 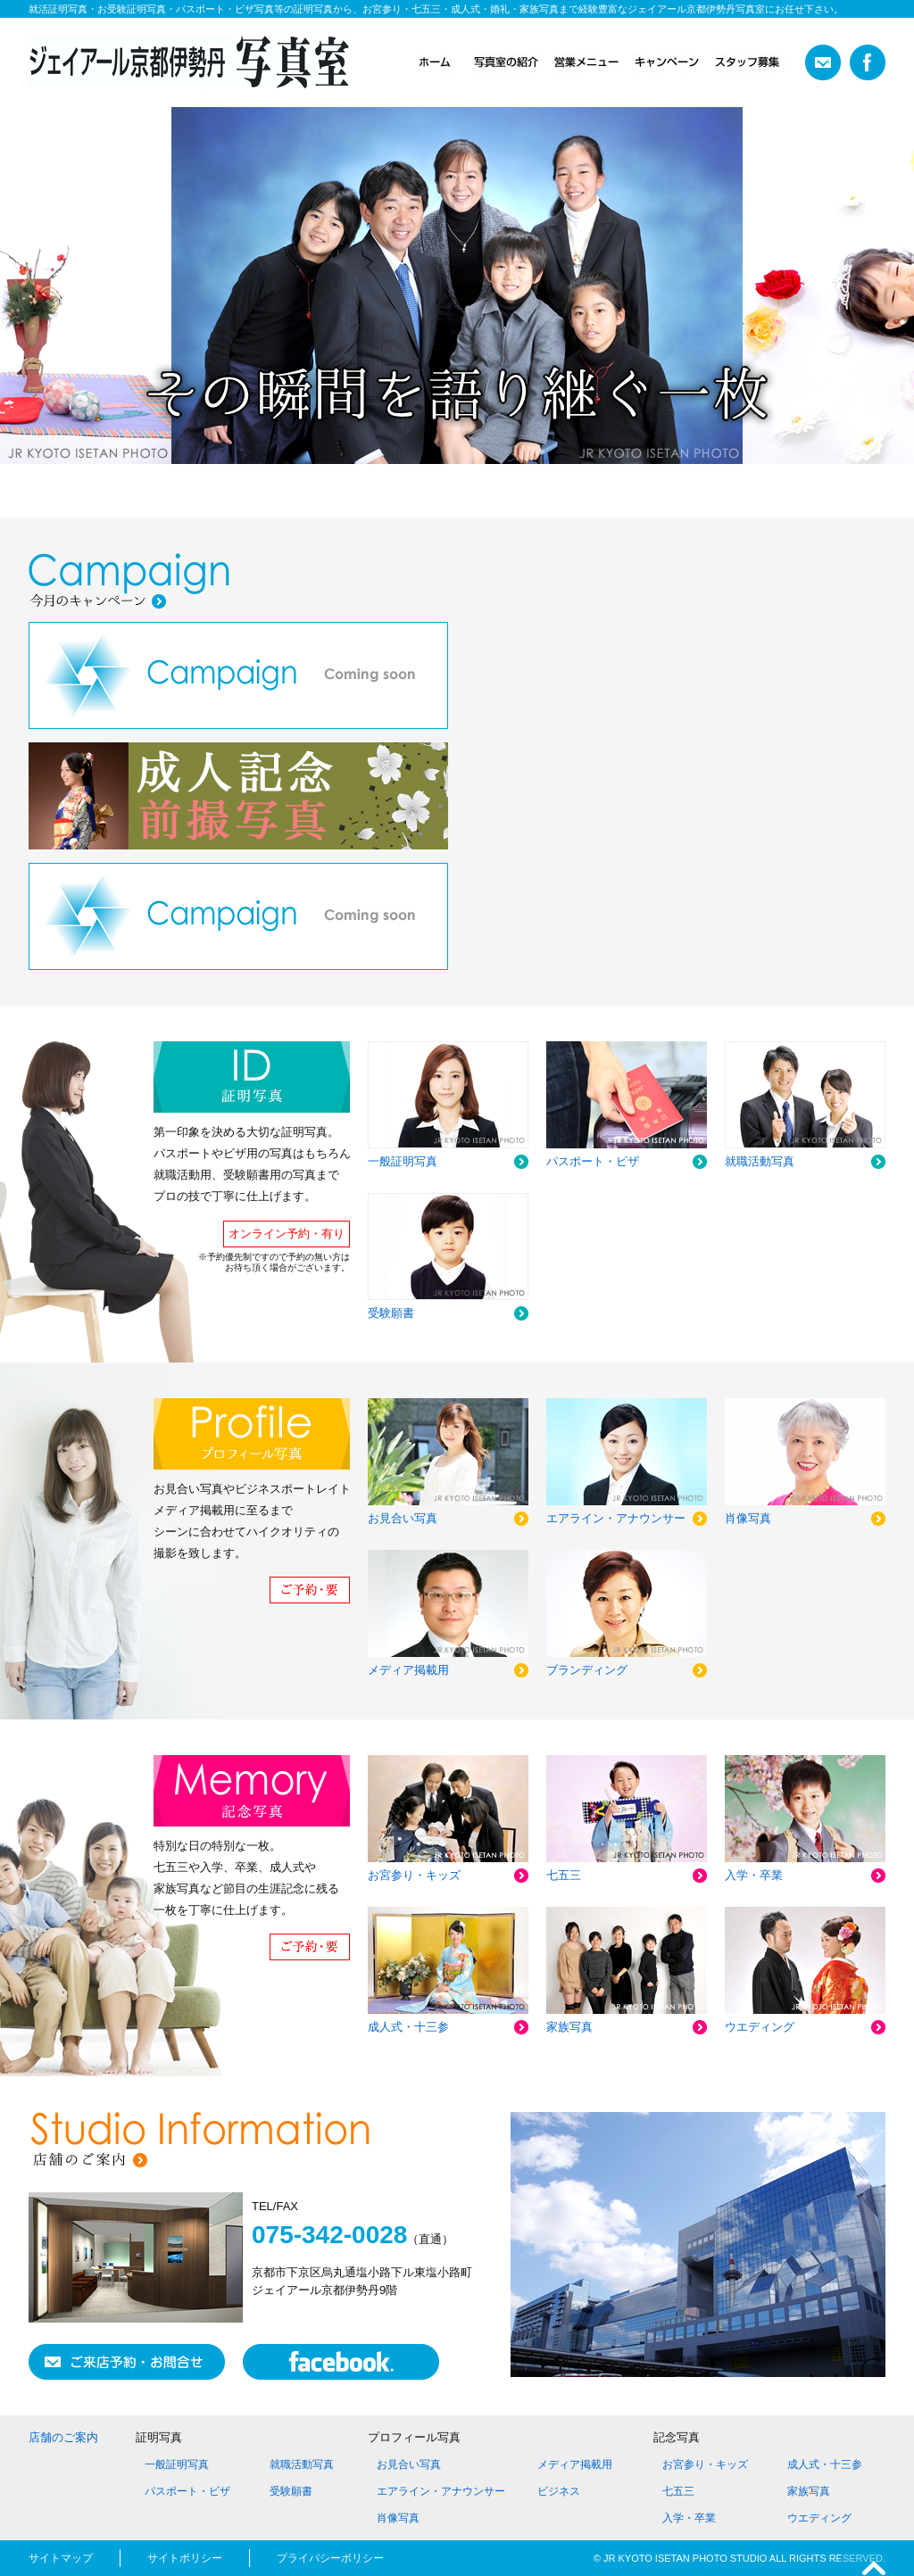 I want to click on エアライン・アナウンサー, so click(x=441, y=2491).